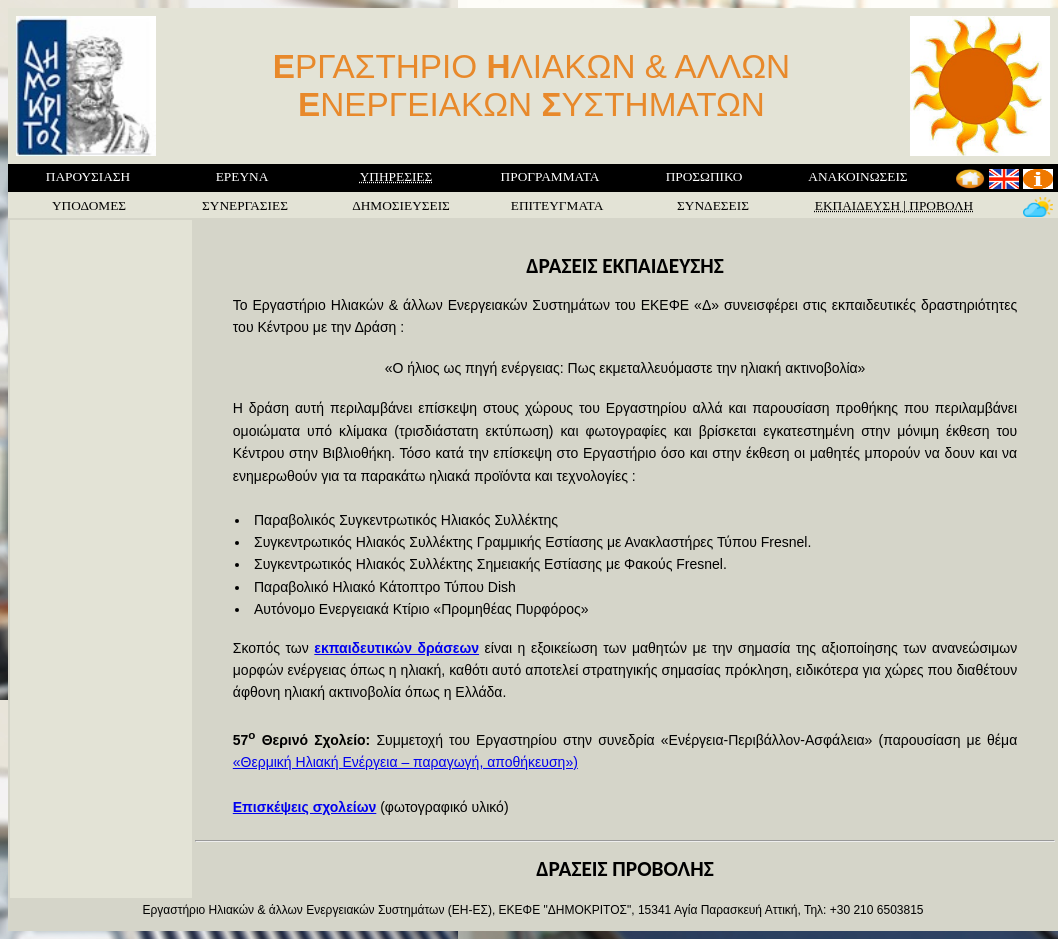 The width and height of the screenshot is (1058, 939). I want to click on ΔΗΜΟΣΙΕΥΣΕΙΣ, so click(401, 205).